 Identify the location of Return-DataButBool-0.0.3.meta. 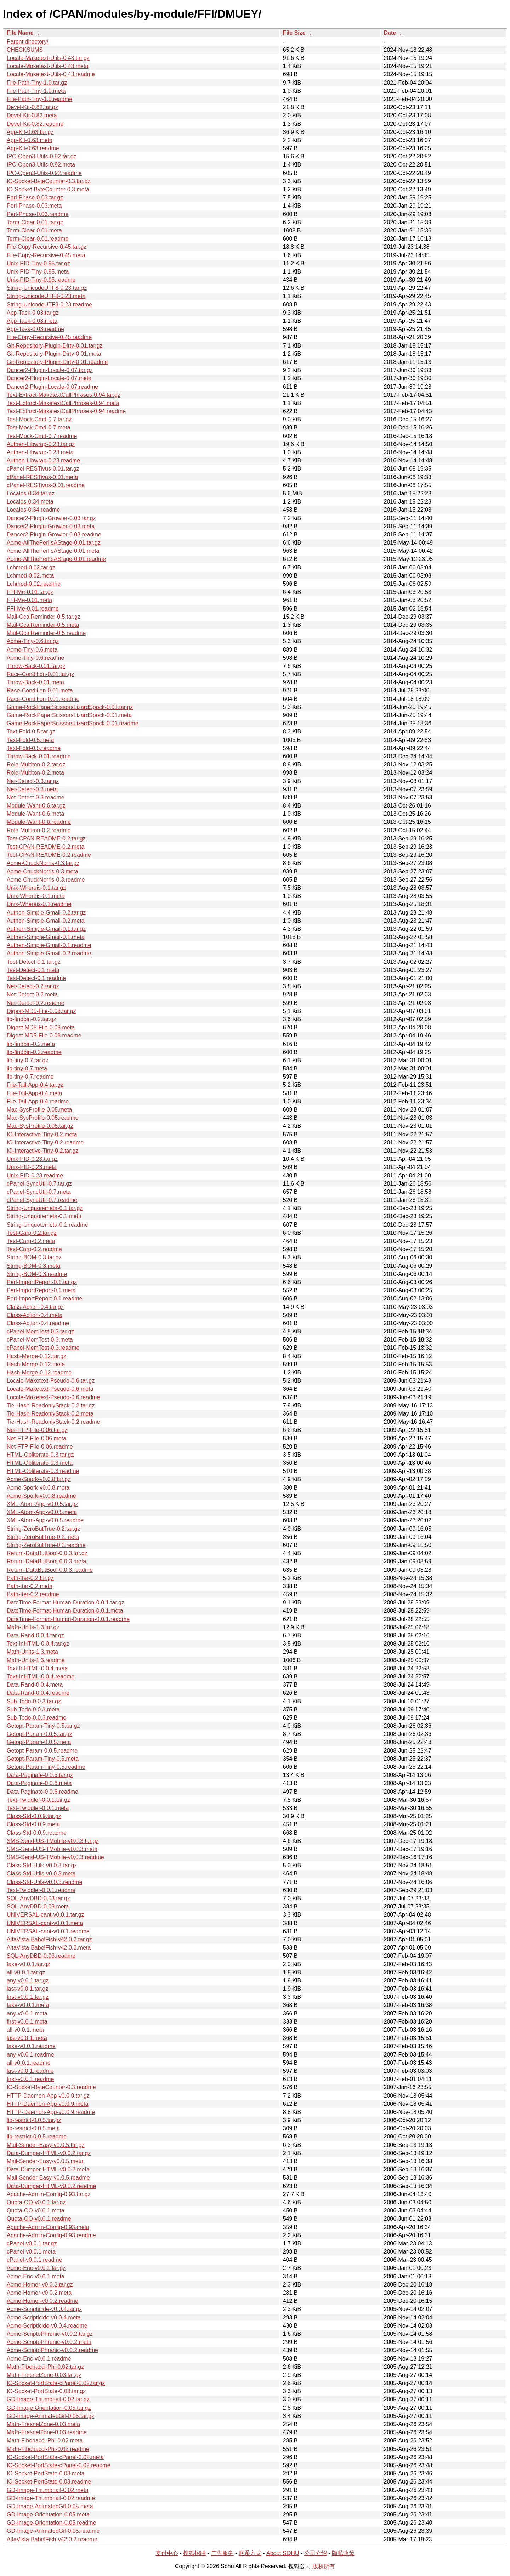
(46, 1561).